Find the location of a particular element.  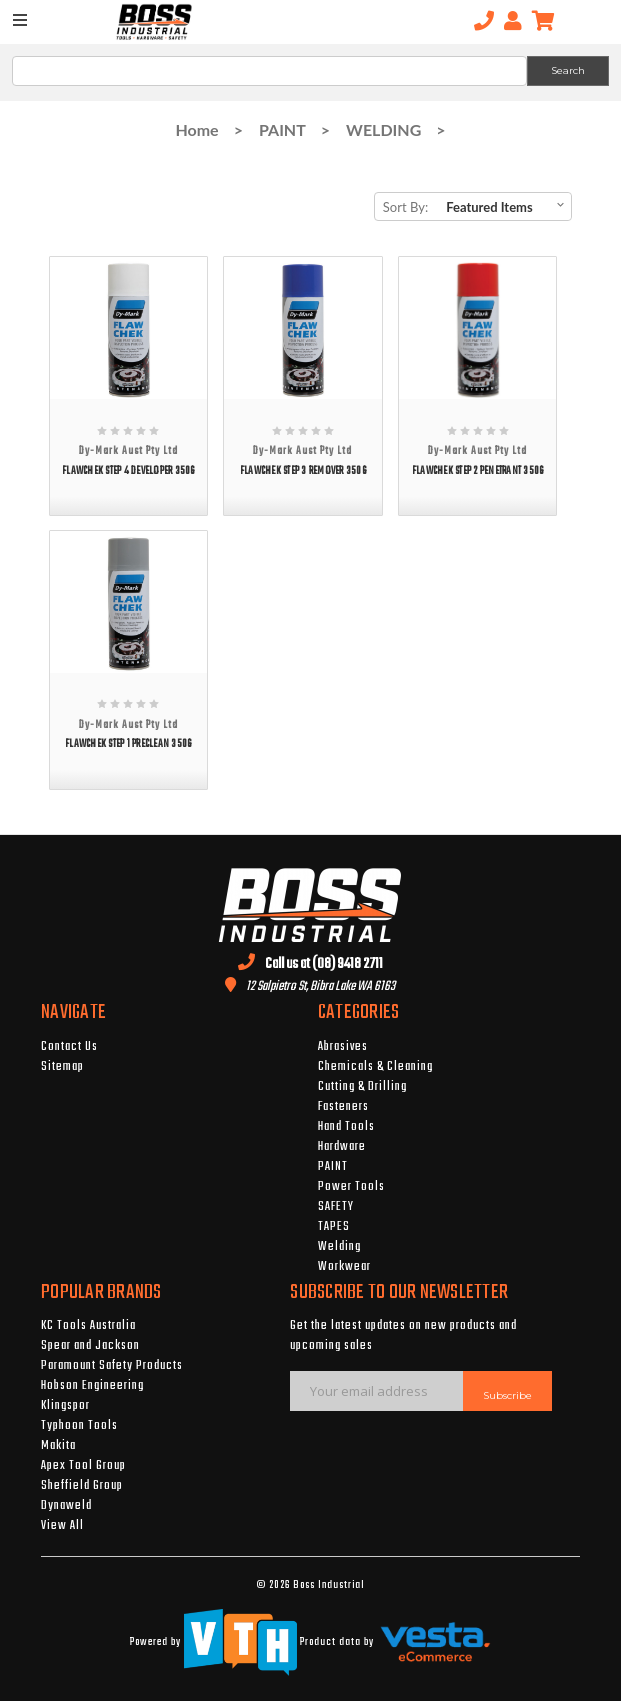

Hobson Engineering is located at coordinates (92, 1386).